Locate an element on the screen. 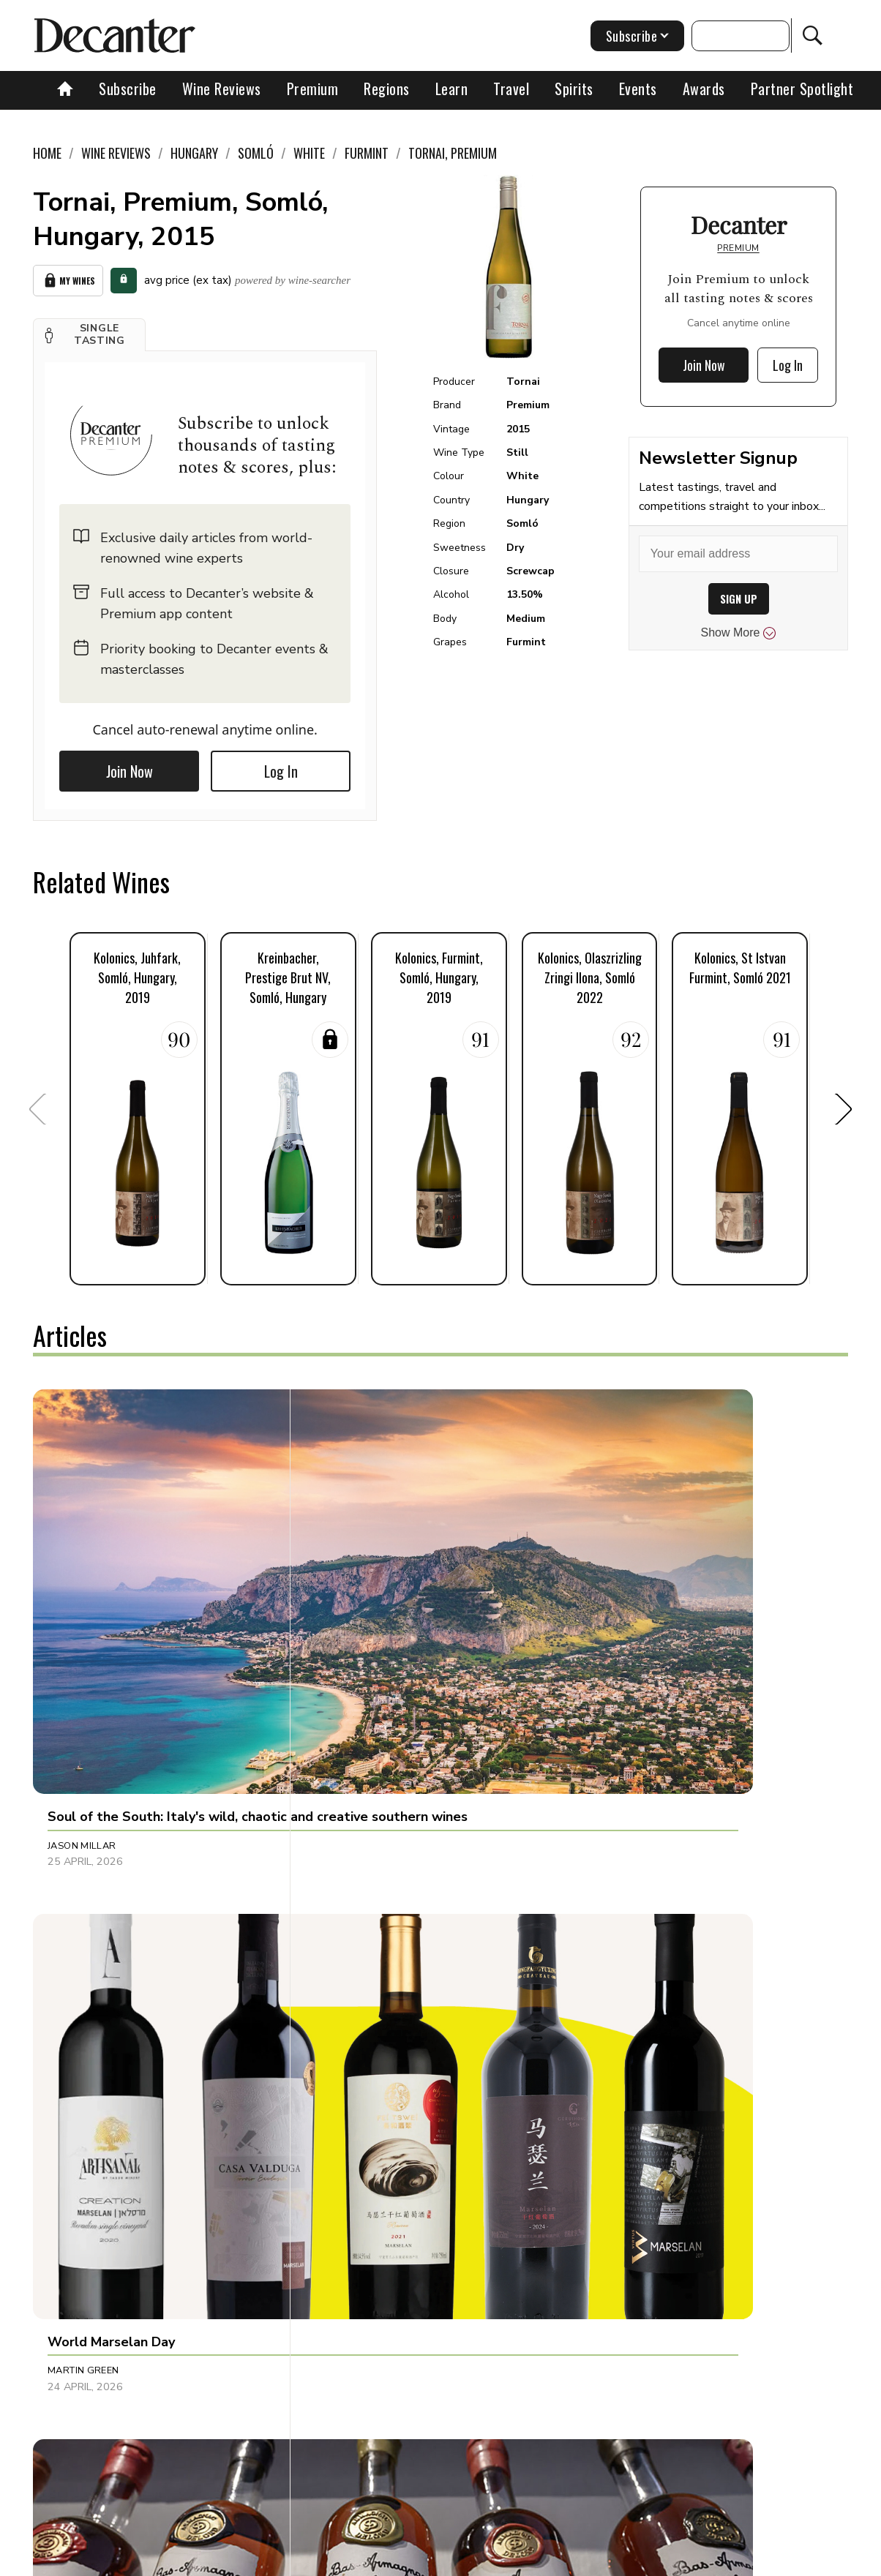 The width and height of the screenshot is (881, 2576). Log In is located at coordinates (281, 766).